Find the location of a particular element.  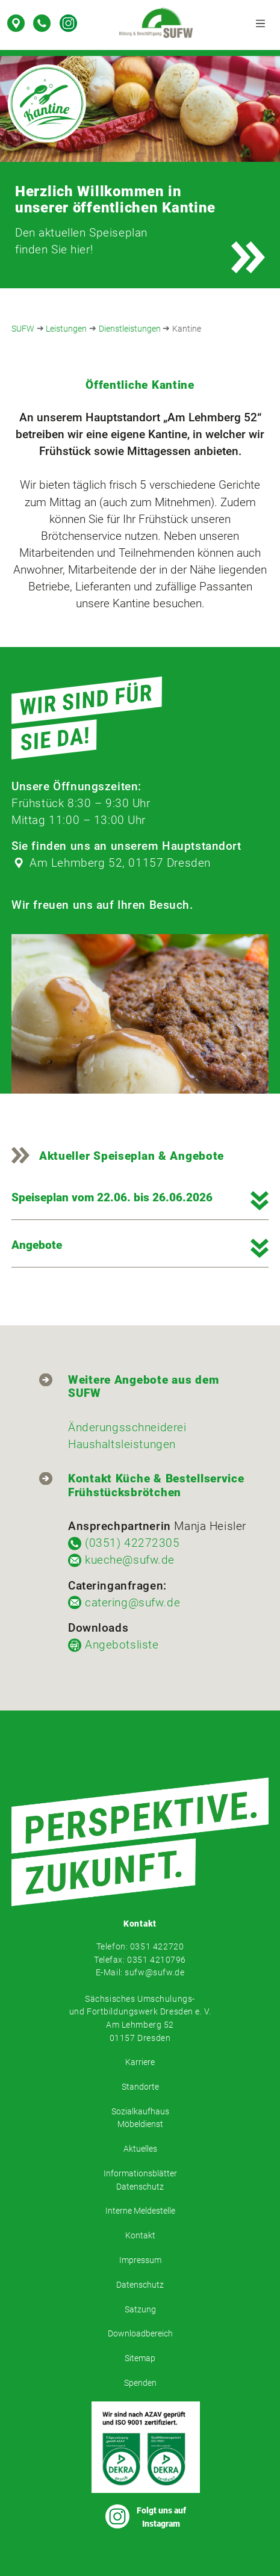

Leistungen is located at coordinates (66, 329).